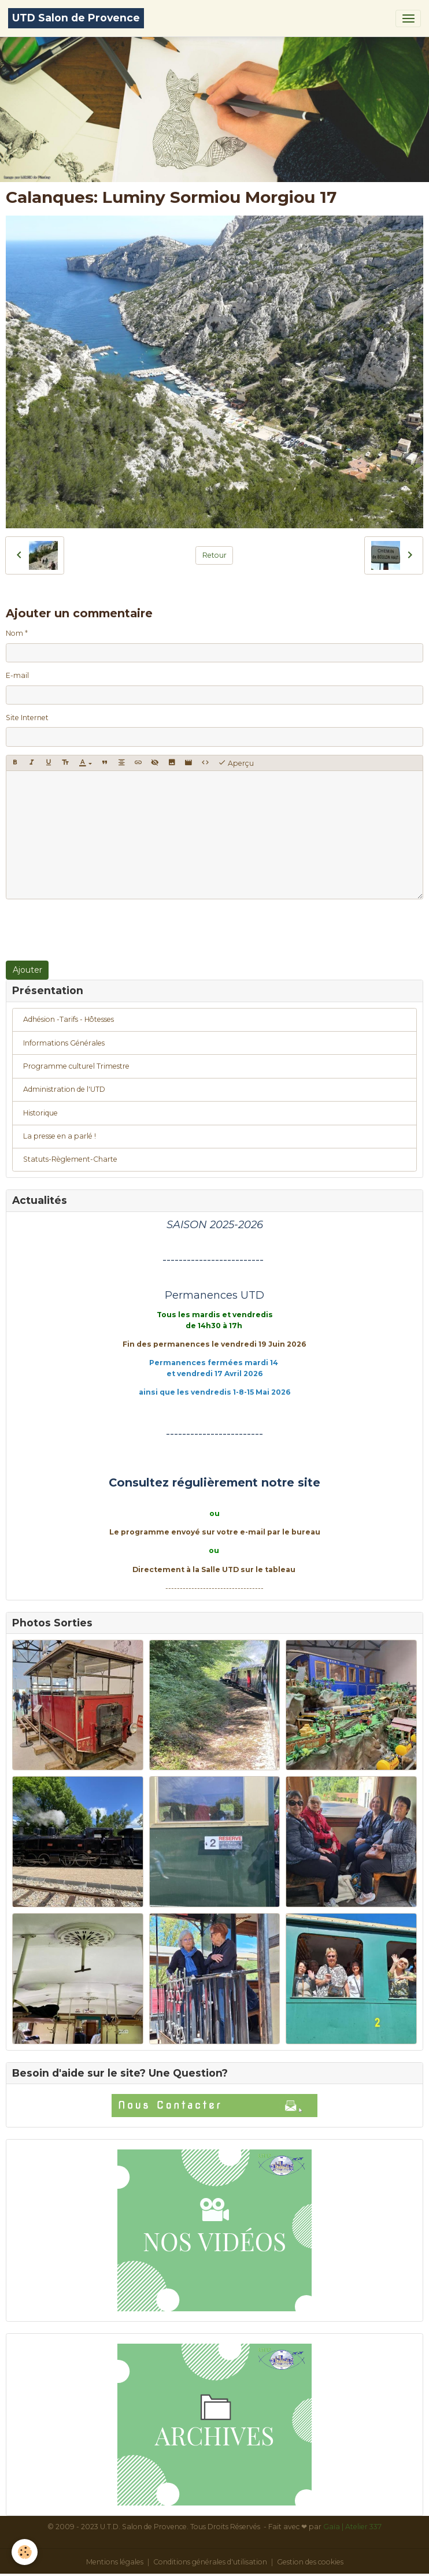  Describe the element at coordinates (214, 555) in the screenshot. I see `Retour` at that location.